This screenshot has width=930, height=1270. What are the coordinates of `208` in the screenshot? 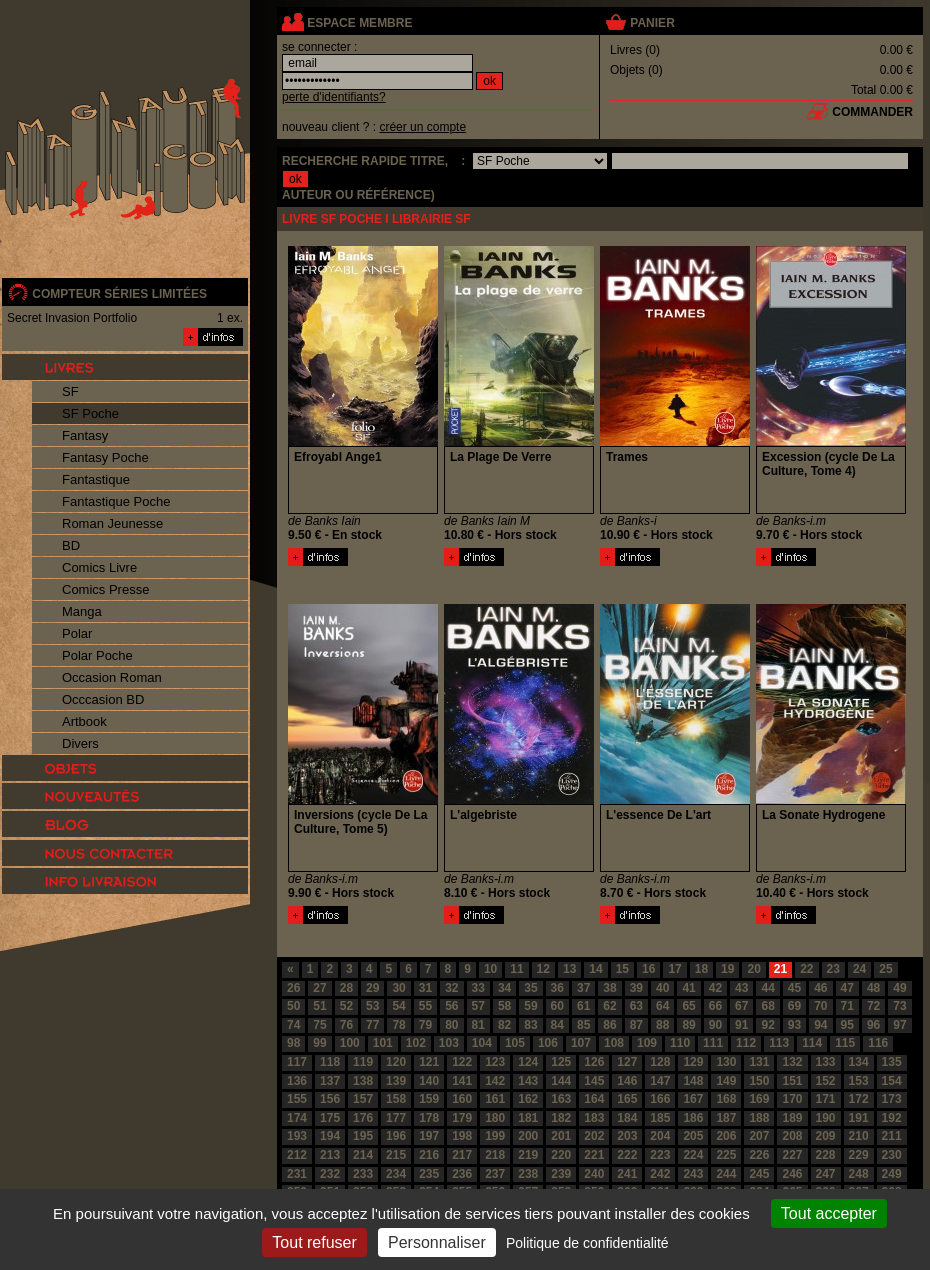 It's located at (792, 1136).